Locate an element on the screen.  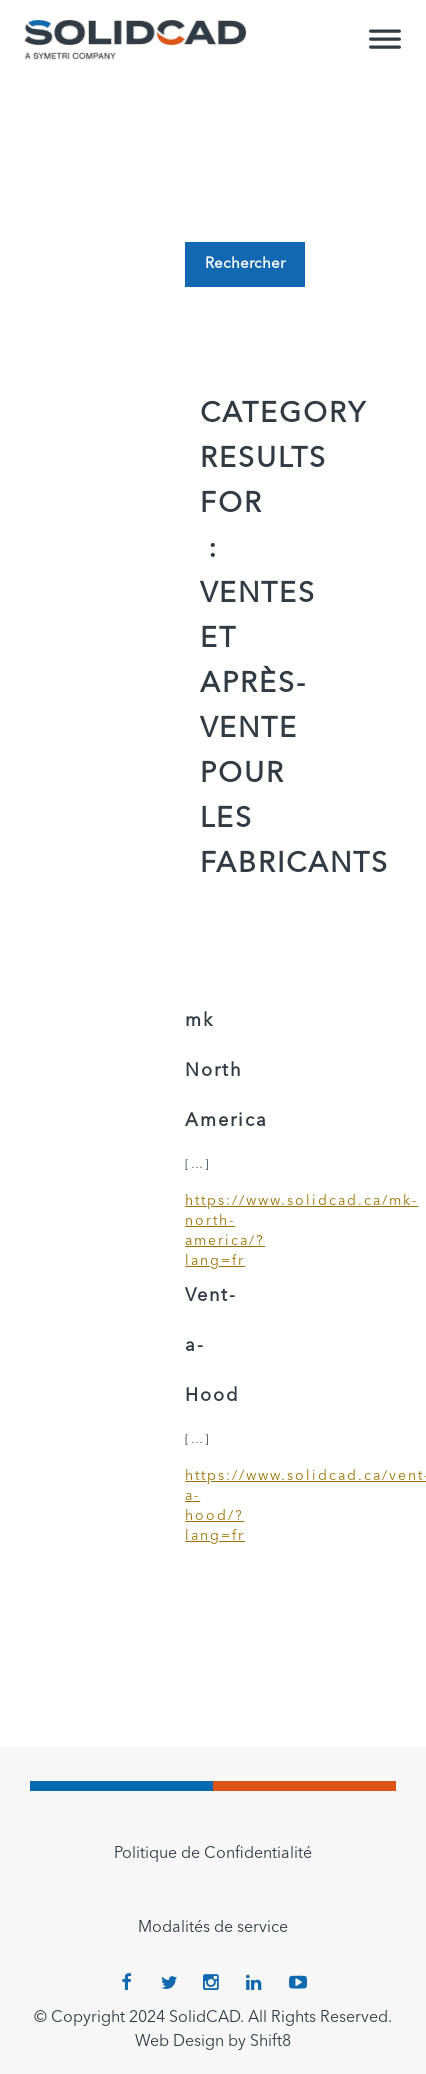
[Toggle Menu] is located at coordinates (385, 48).